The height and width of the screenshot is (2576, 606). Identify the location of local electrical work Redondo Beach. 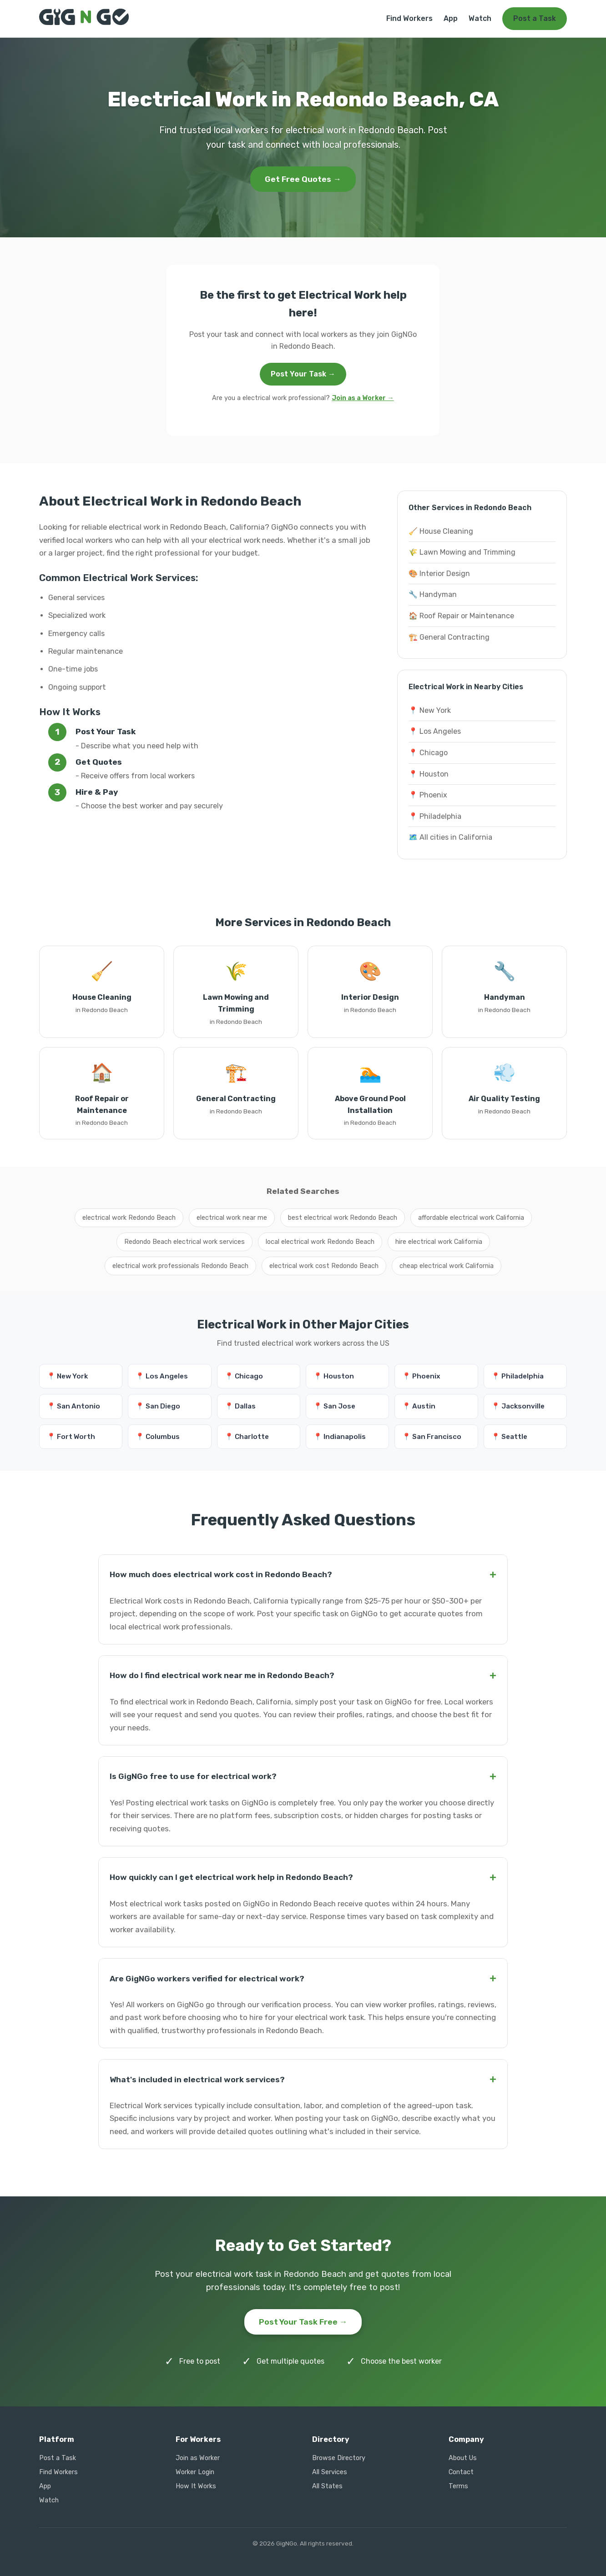
(320, 1242).